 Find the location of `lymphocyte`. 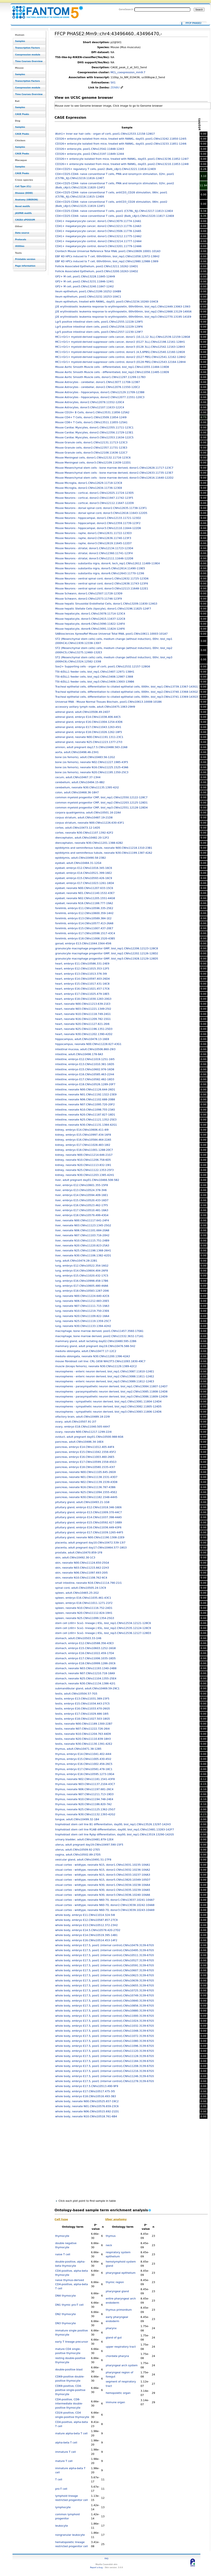

lymphocyte is located at coordinates (62, 2507).